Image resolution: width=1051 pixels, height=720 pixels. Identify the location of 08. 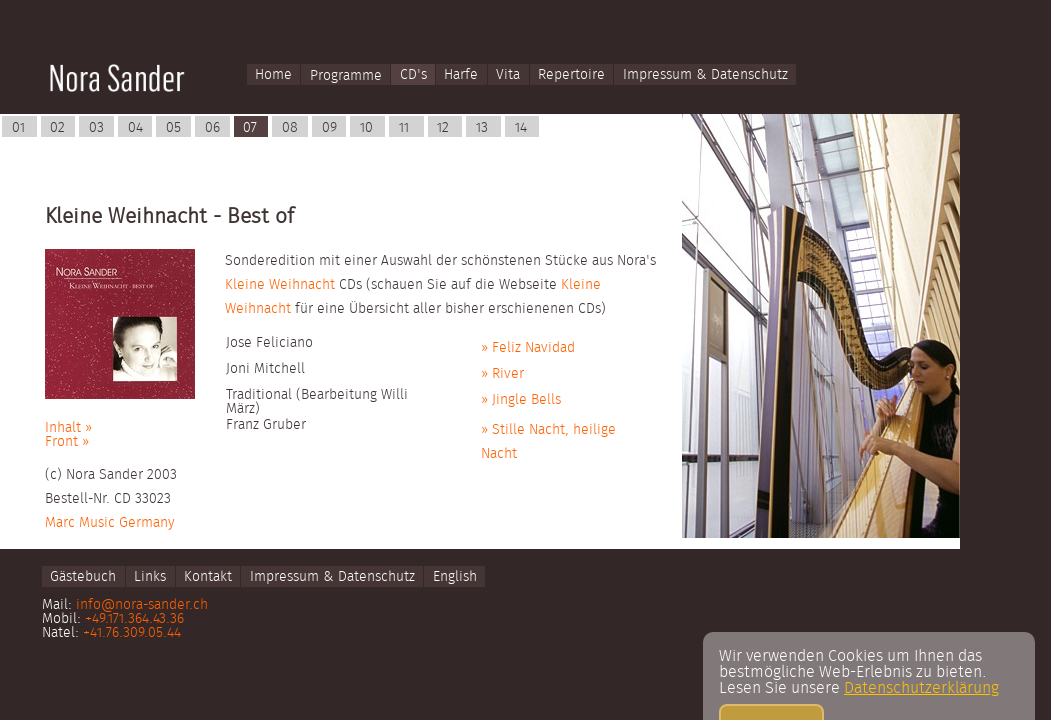
(290, 128).